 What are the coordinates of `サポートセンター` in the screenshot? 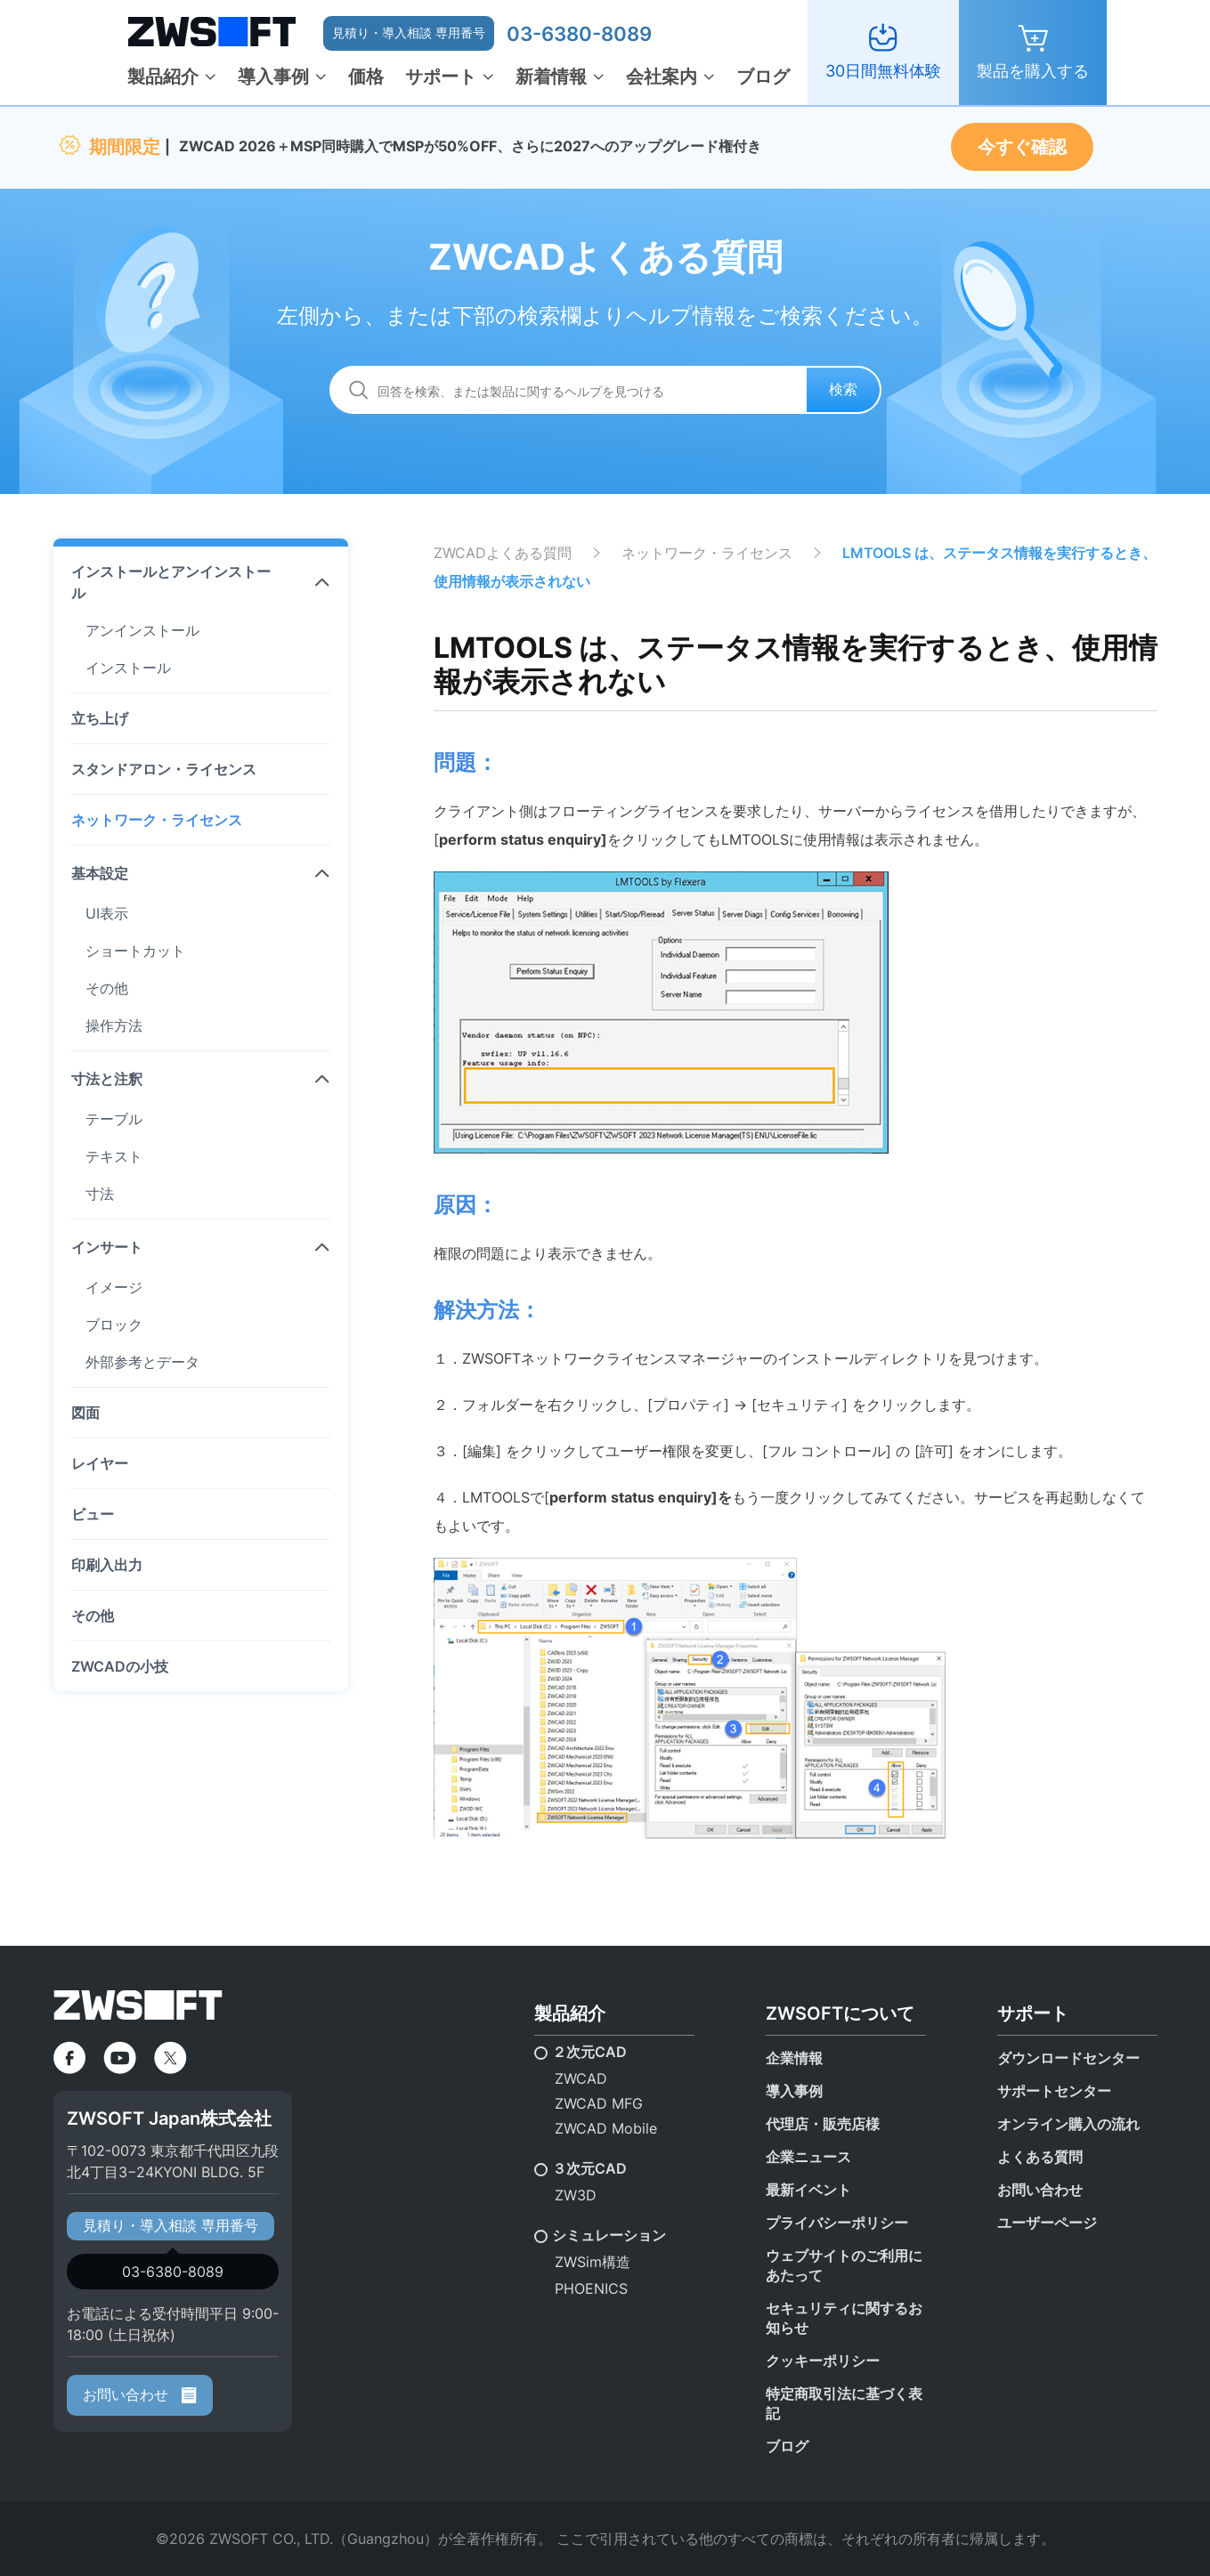 It's located at (1054, 2091).